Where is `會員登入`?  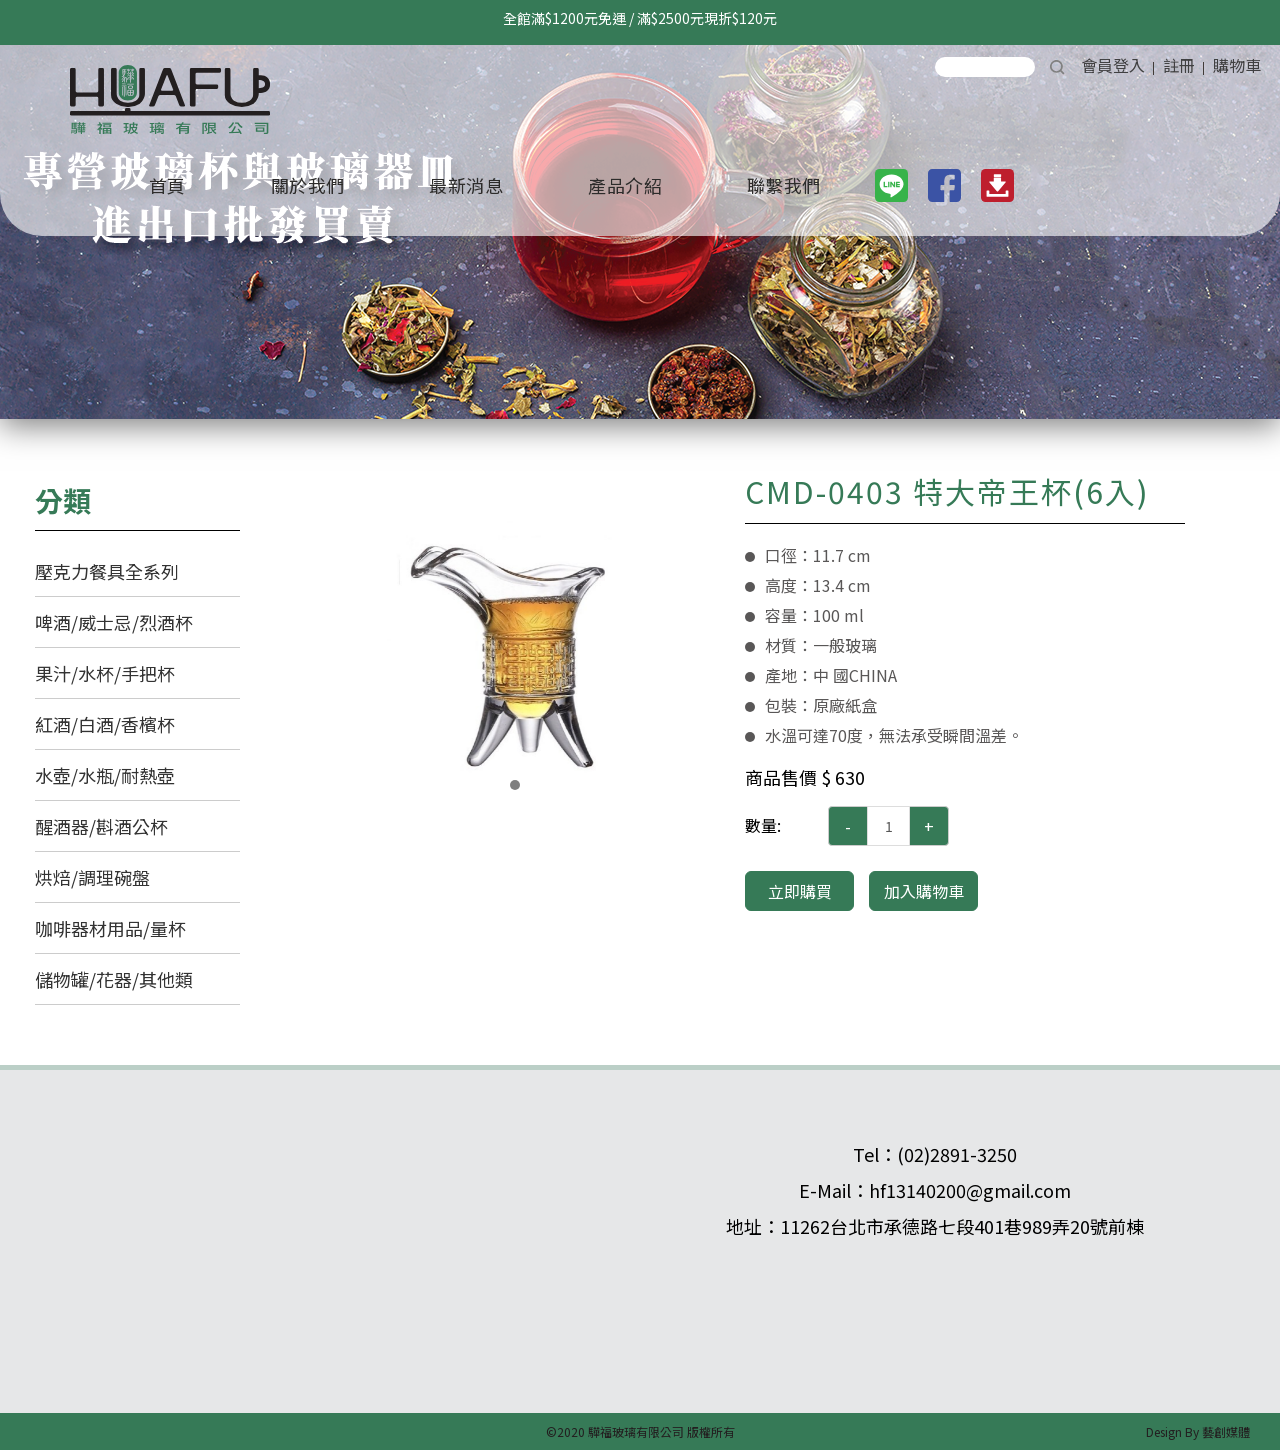
會員登入 is located at coordinates (1113, 65).